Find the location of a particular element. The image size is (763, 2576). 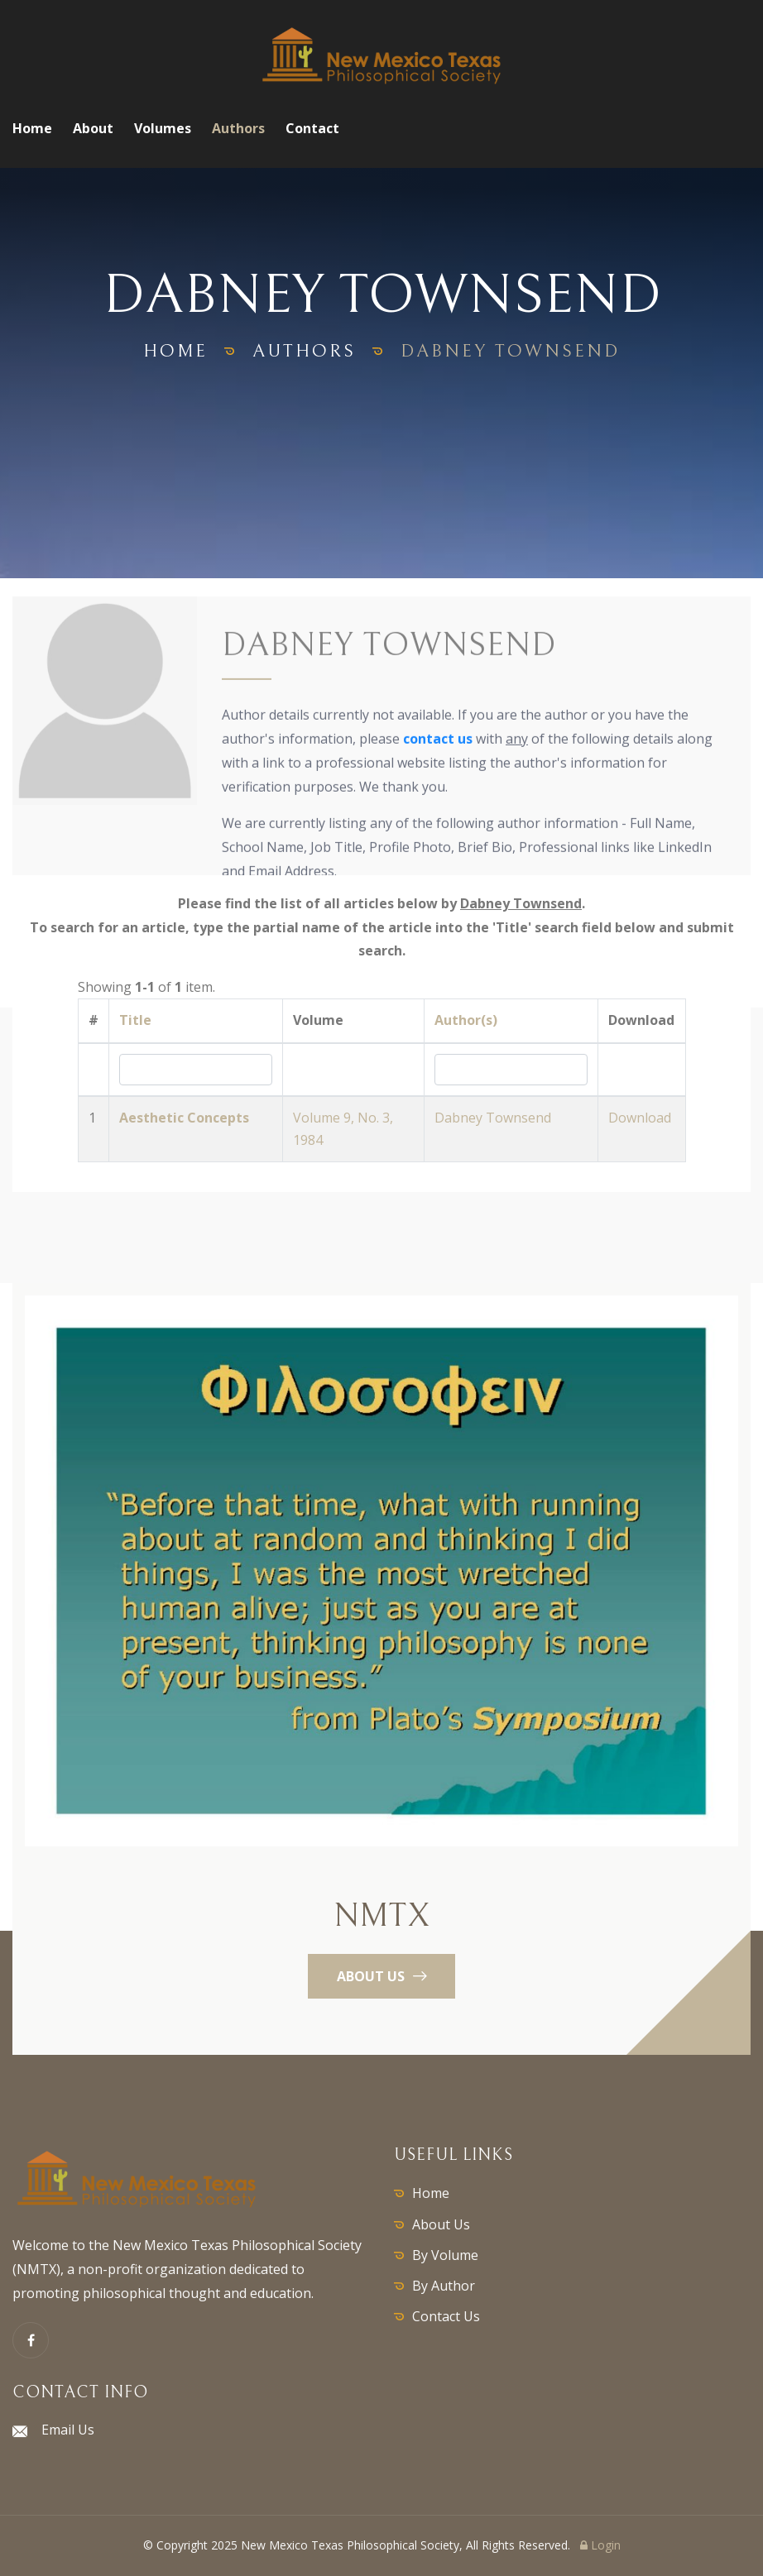

Download is located at coordinates (639, 1117).